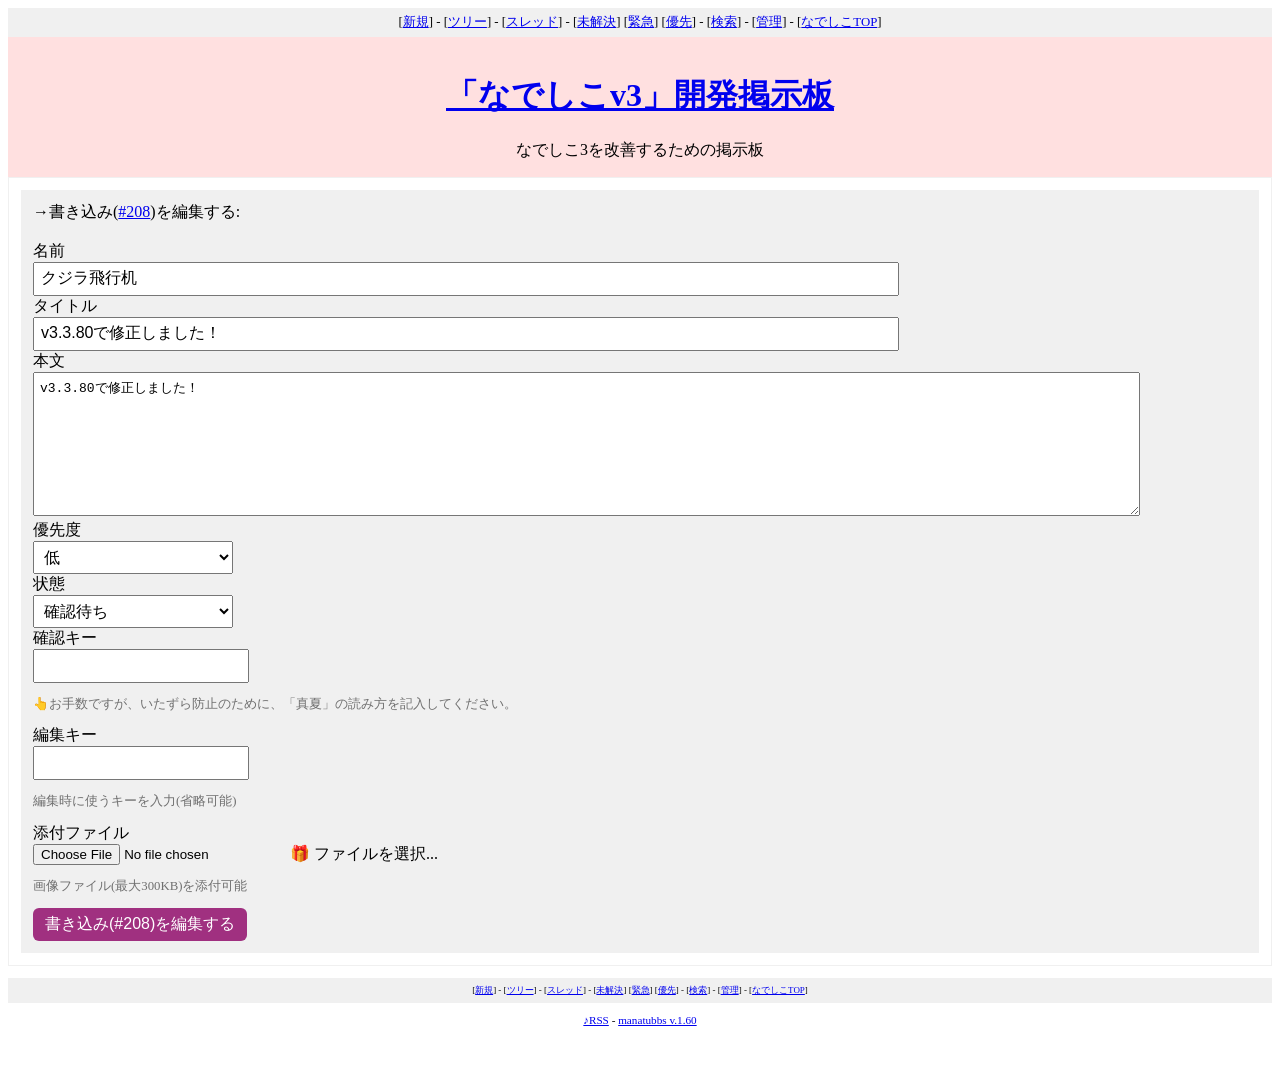 The image size is (1280, 1069). What do you see at coordinates (467, 22) in the screenshot?
I see `ツリー` at bounding box center [467, 22].